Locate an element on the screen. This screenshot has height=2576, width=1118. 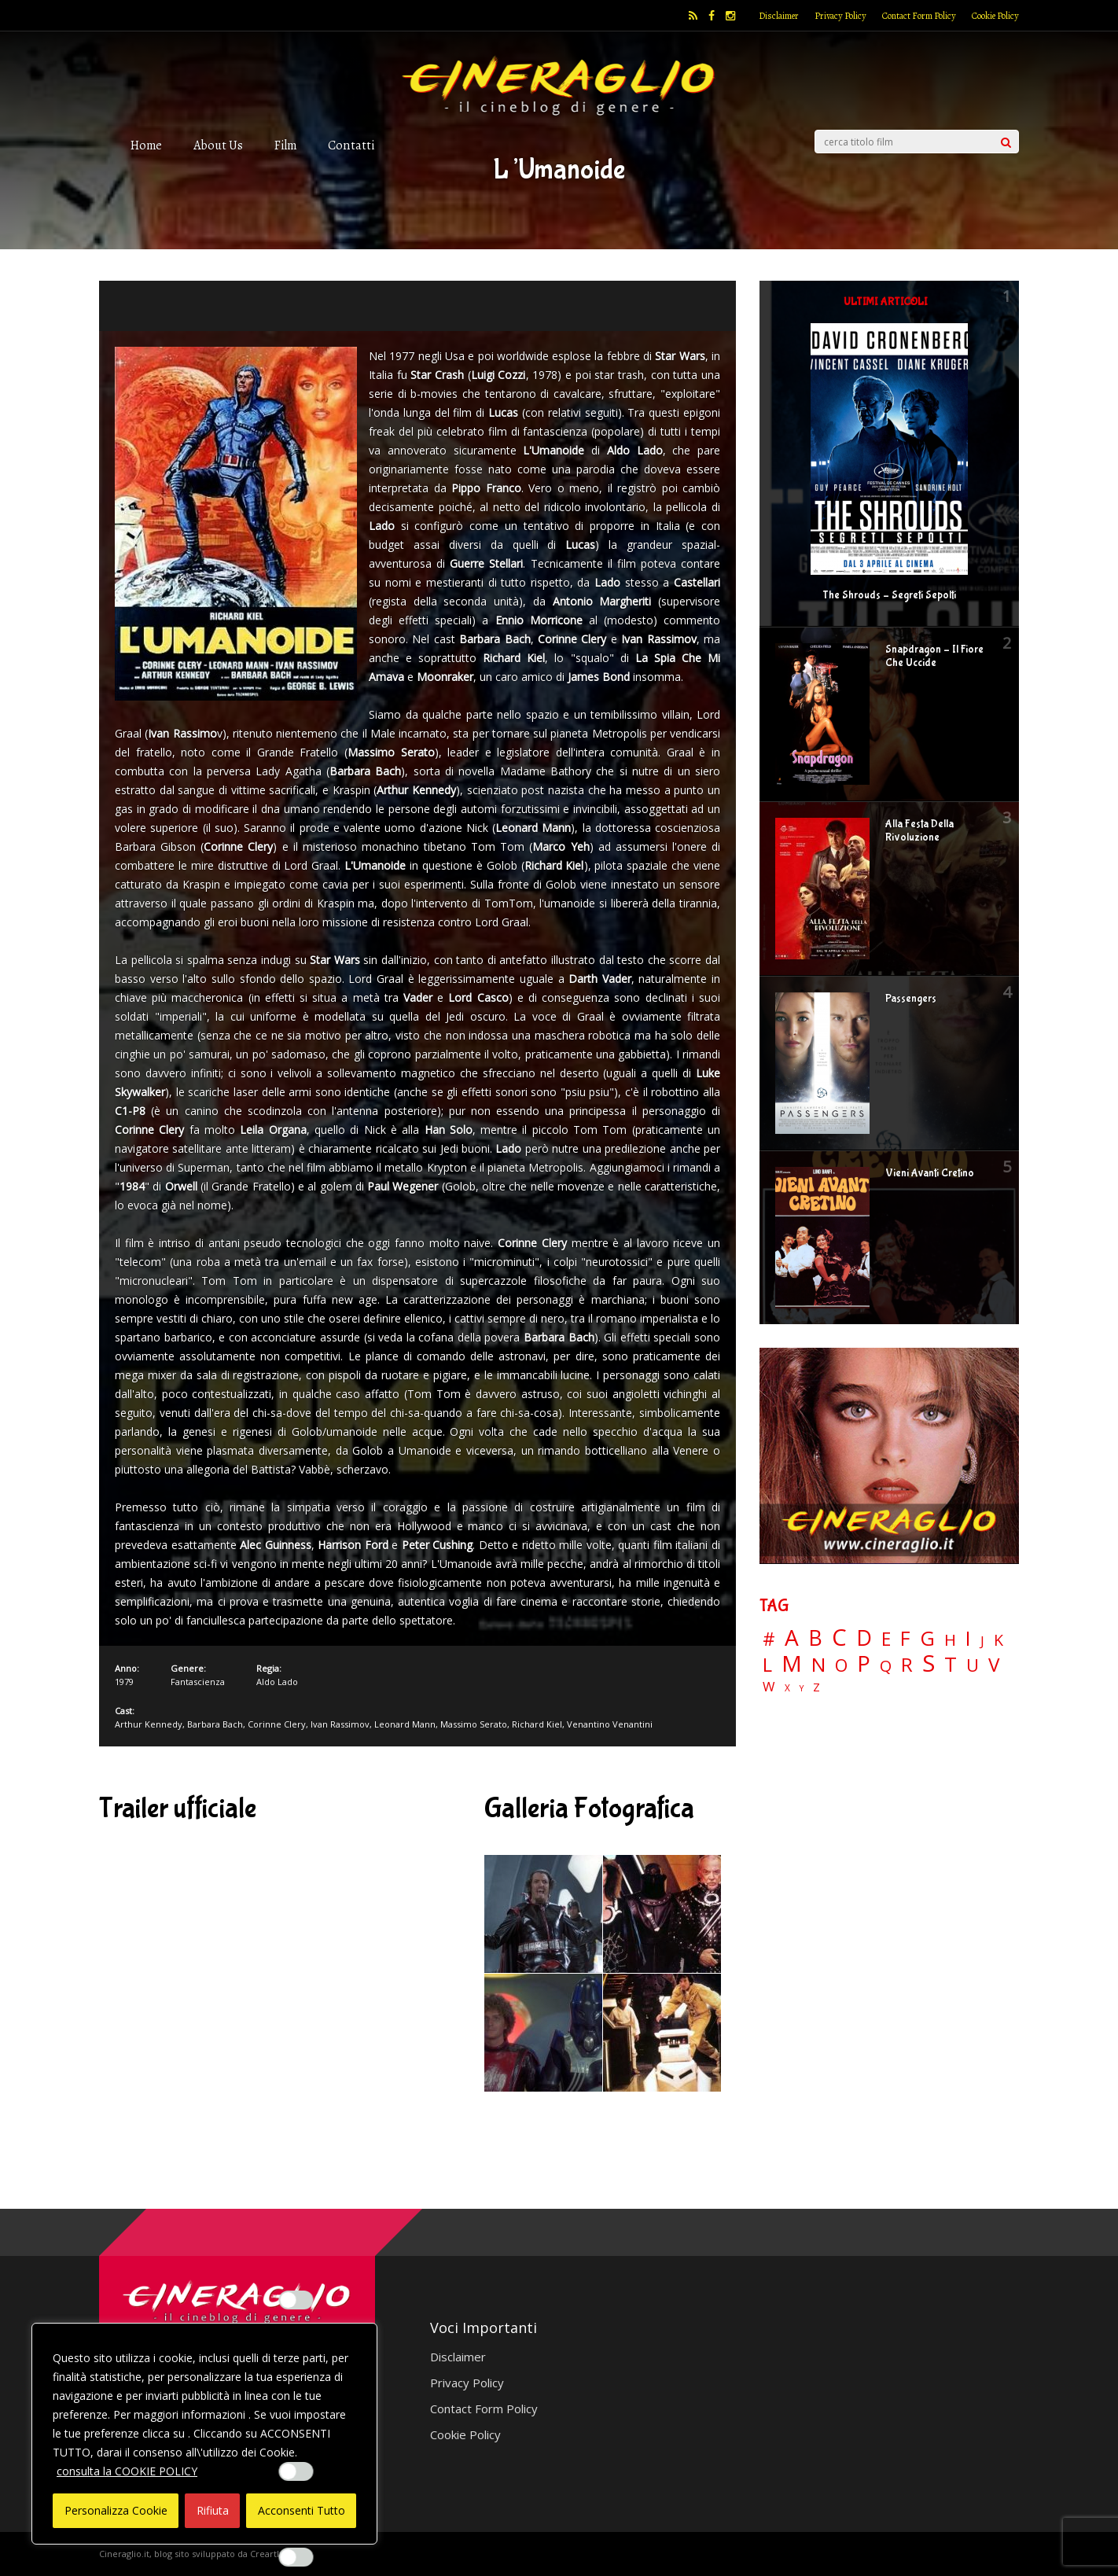
[region] is located at coordinates (204, 2434).